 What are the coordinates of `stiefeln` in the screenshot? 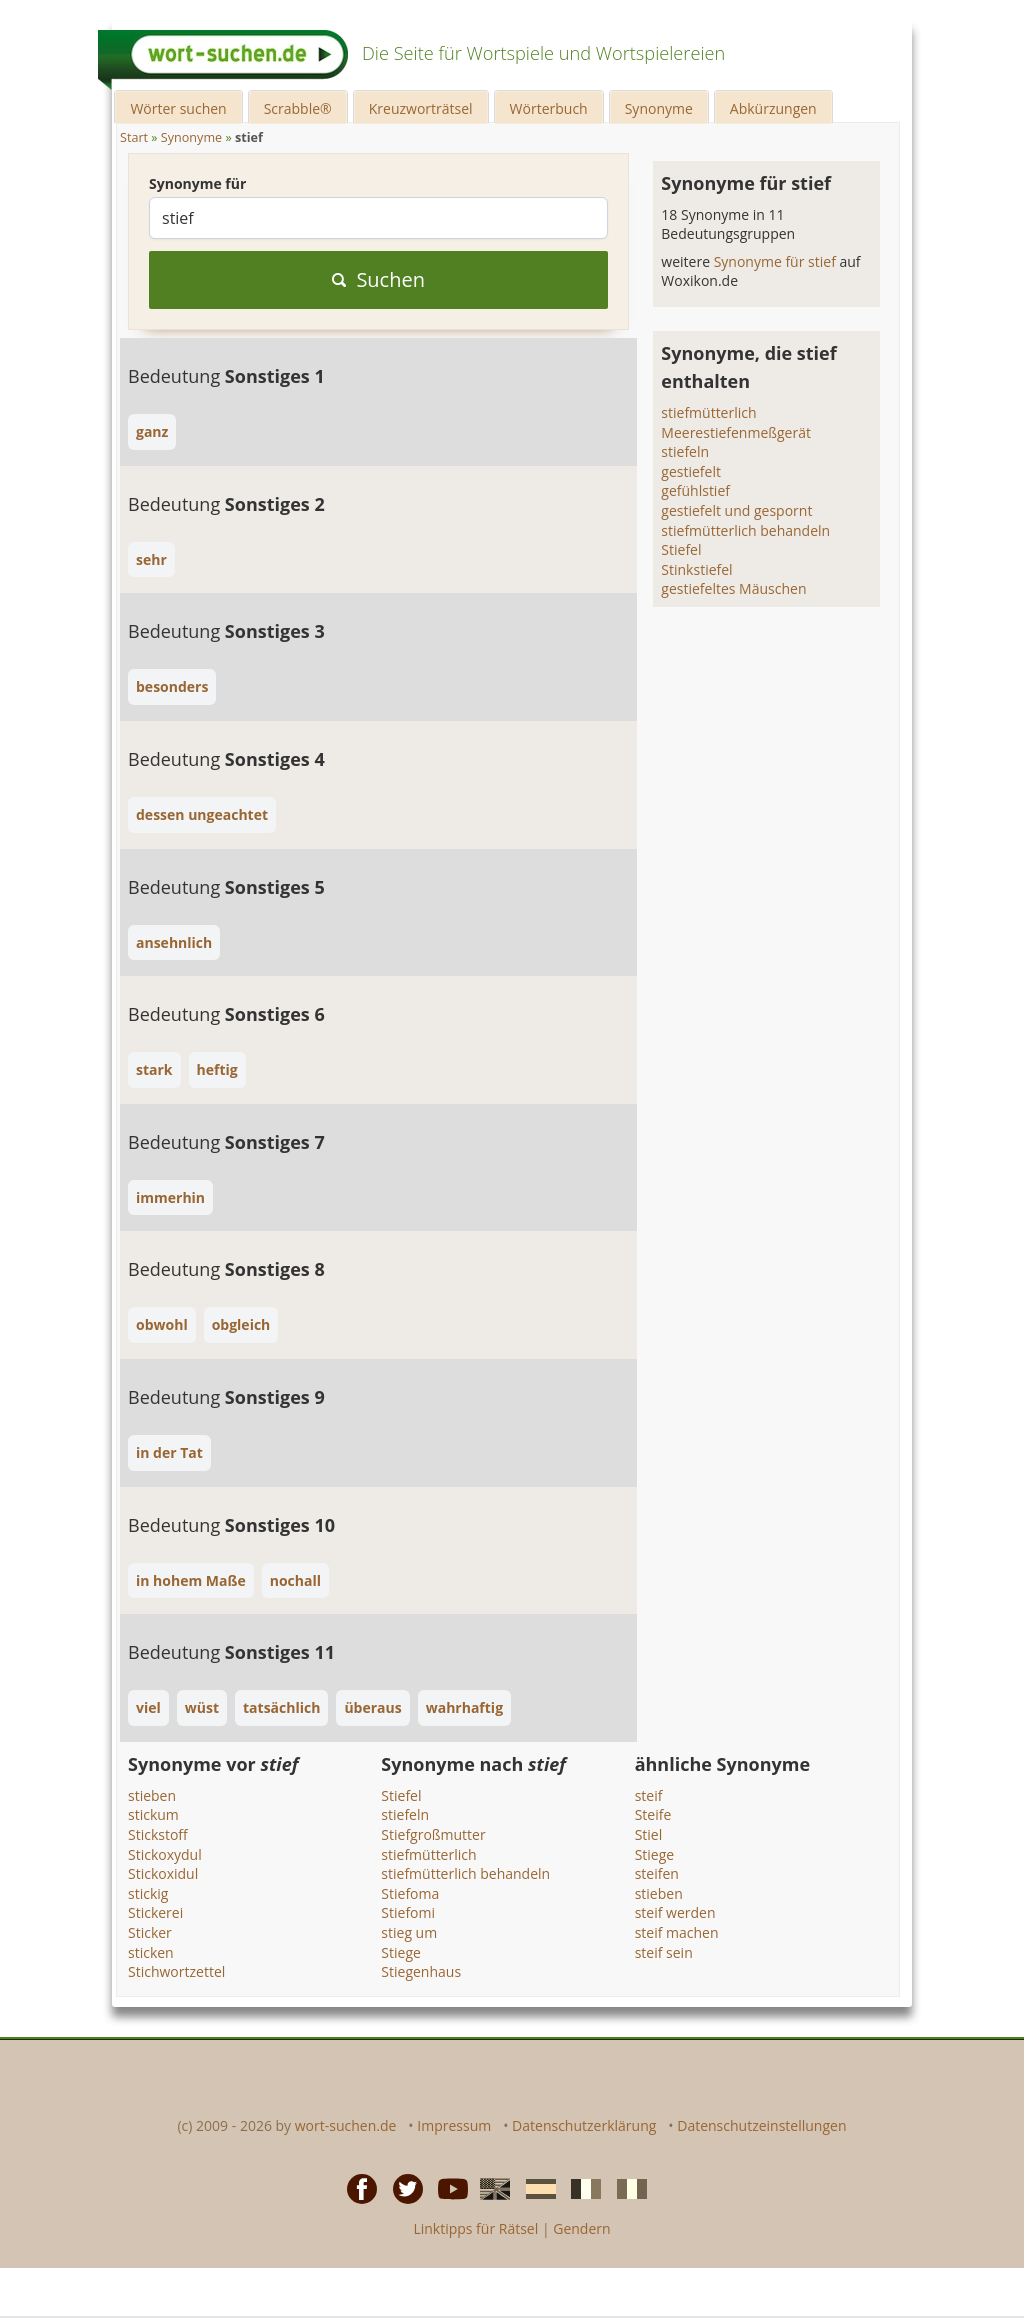 It's located at (685, 451).